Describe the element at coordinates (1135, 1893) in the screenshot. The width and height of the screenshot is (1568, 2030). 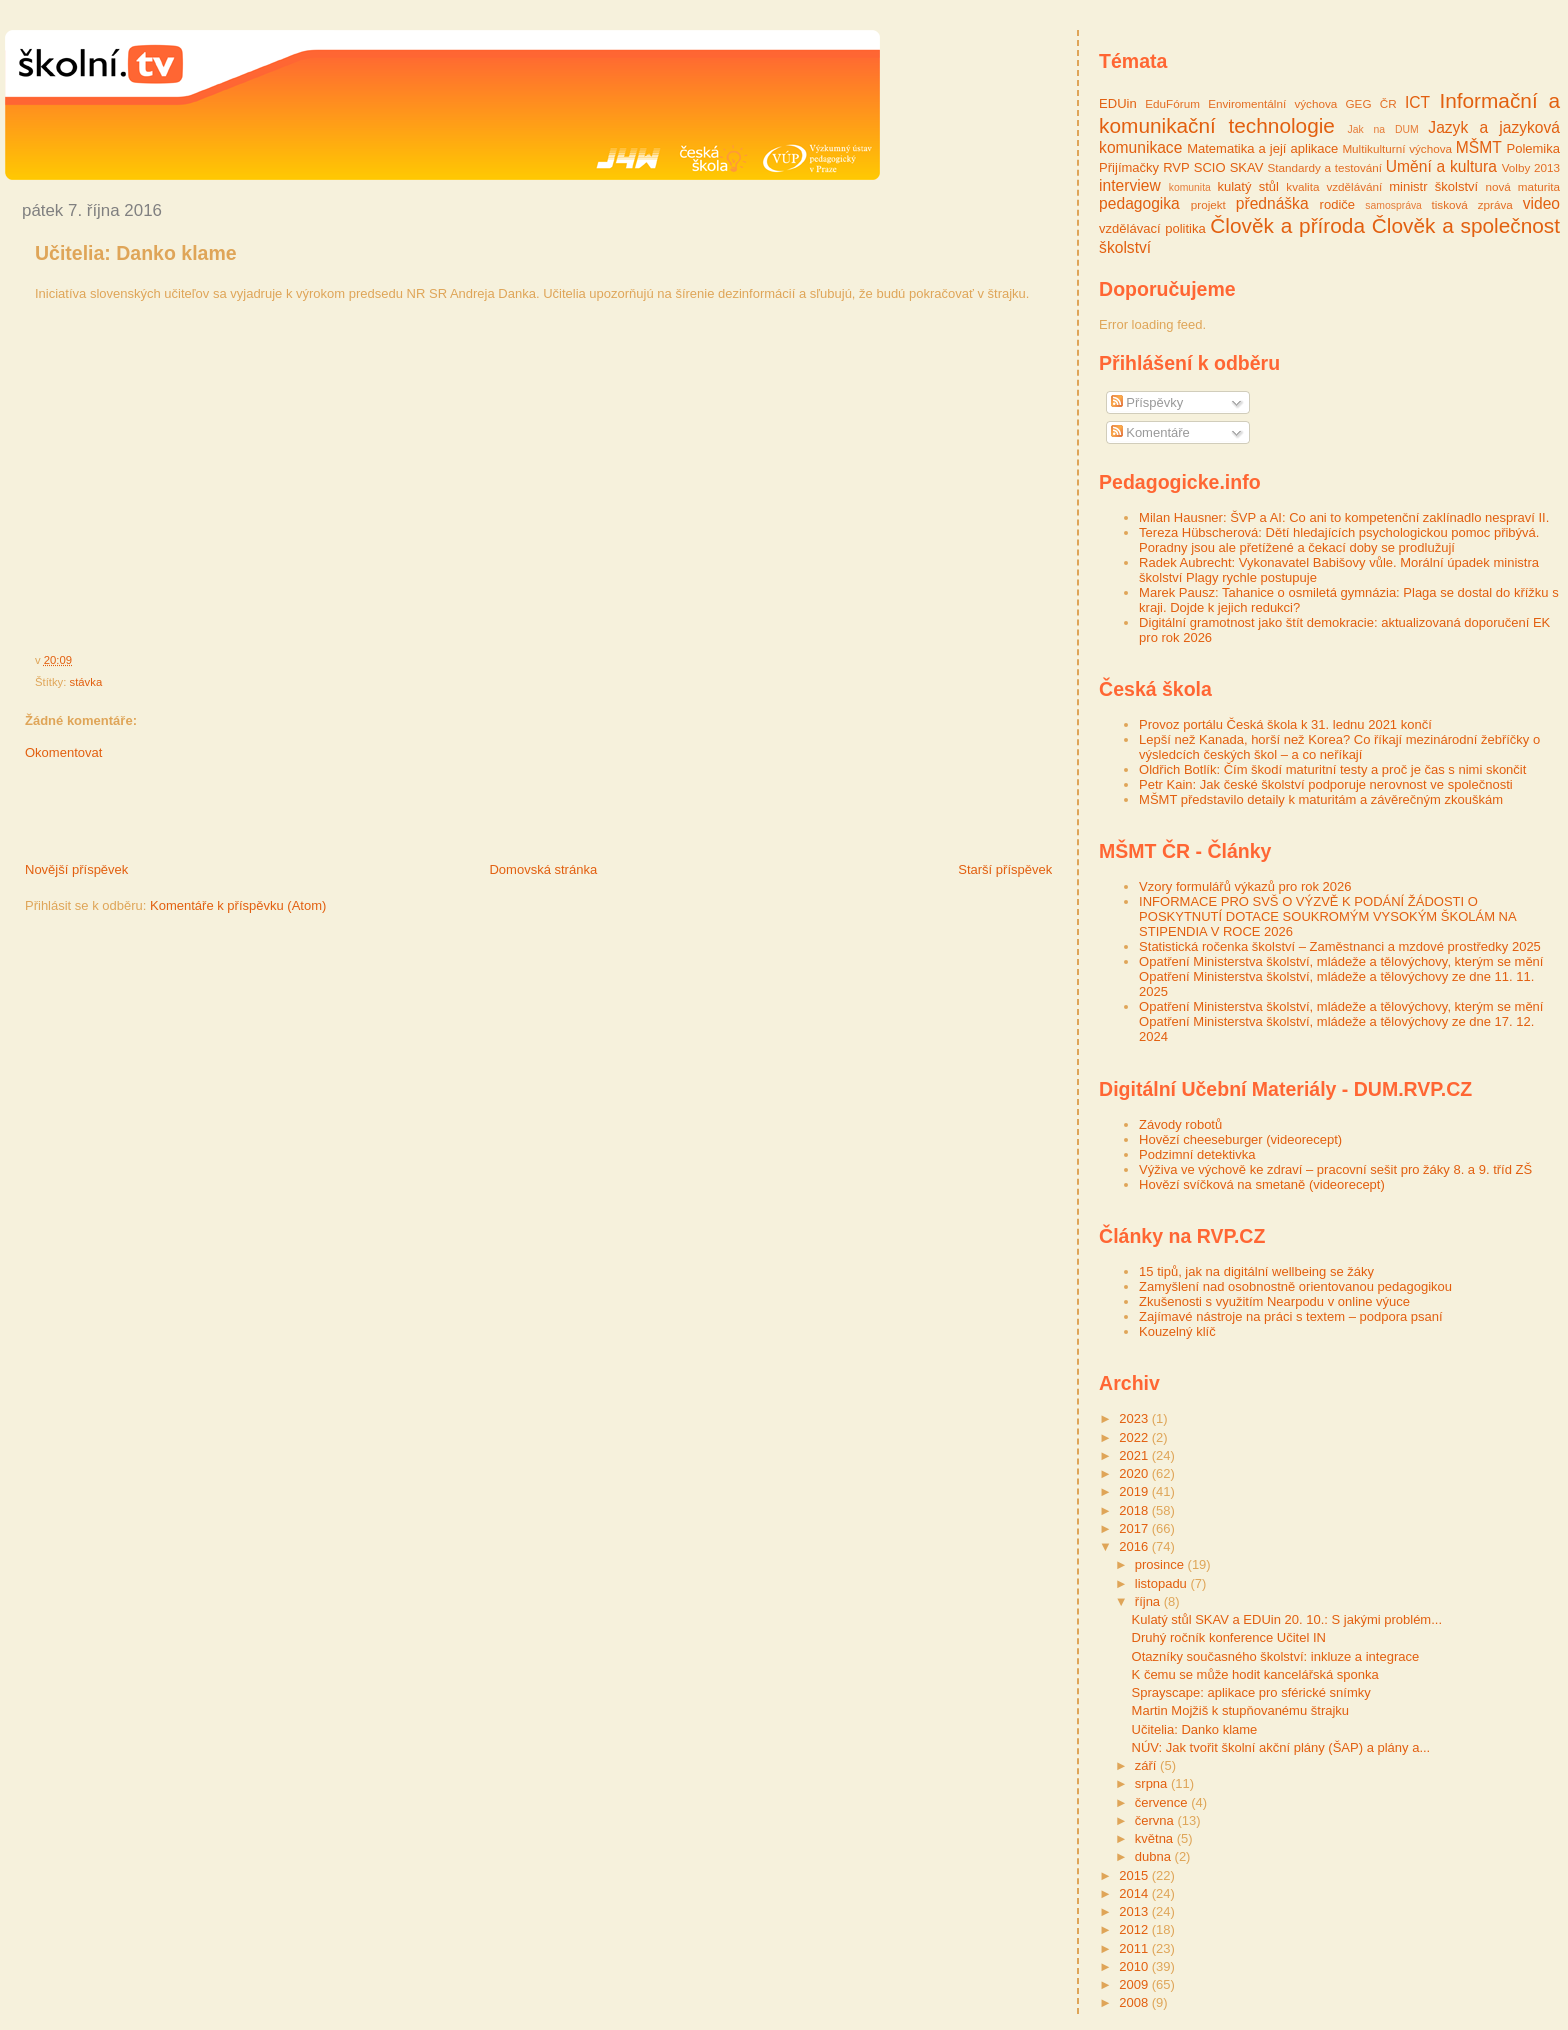
I see `2014` at that location.